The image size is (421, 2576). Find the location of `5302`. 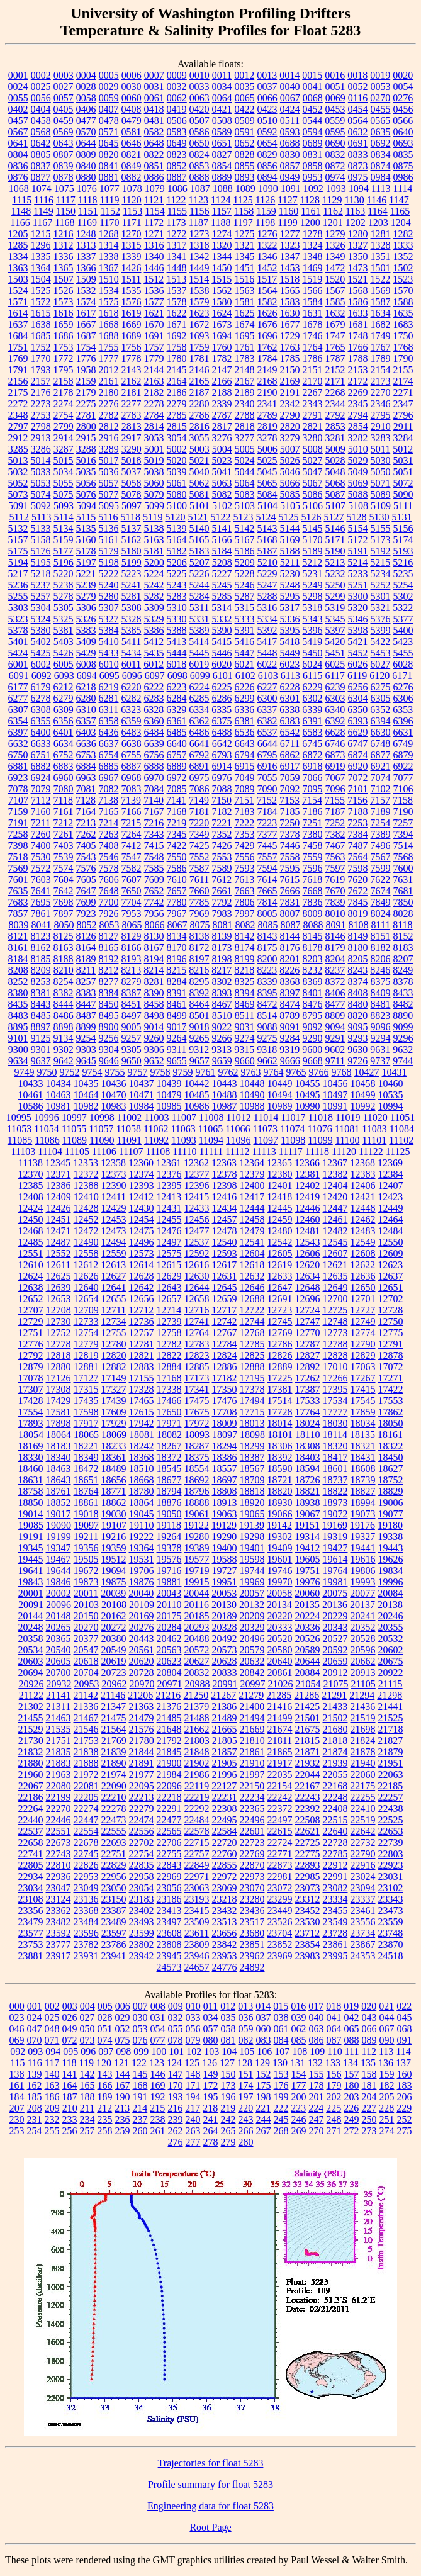

5302 is located at coordinates (403, 596).